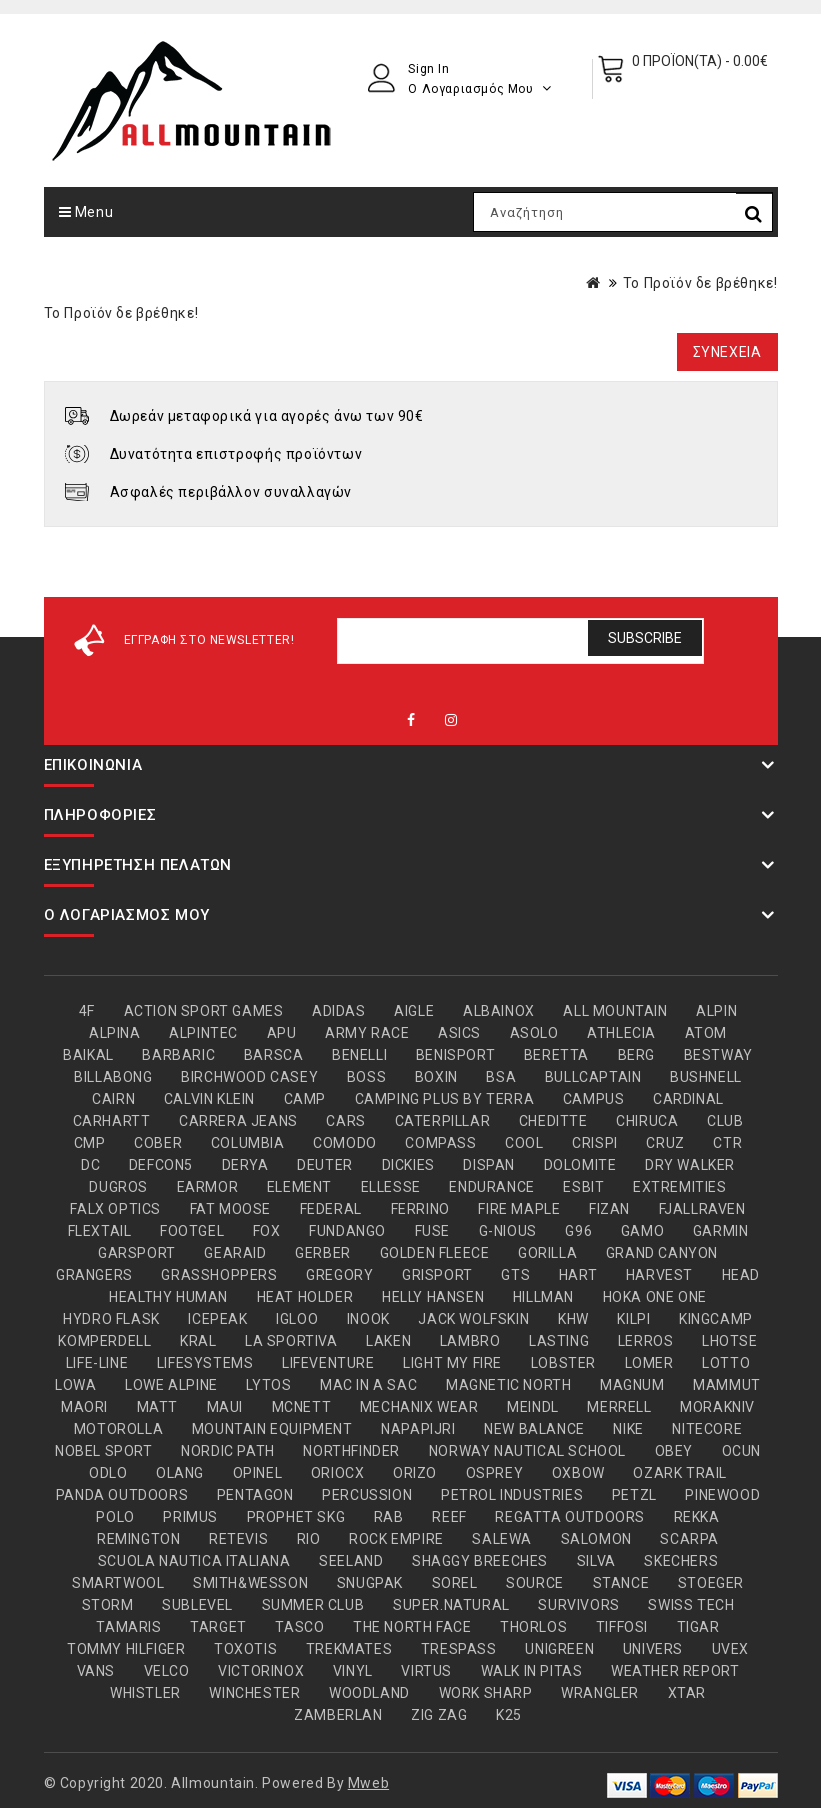 This screenshot has width=821, height=1808. Describe the element at coordinates (272, 1429) in the screenshot. I see `MOUNTAIN EQUIPMENT` at that location.